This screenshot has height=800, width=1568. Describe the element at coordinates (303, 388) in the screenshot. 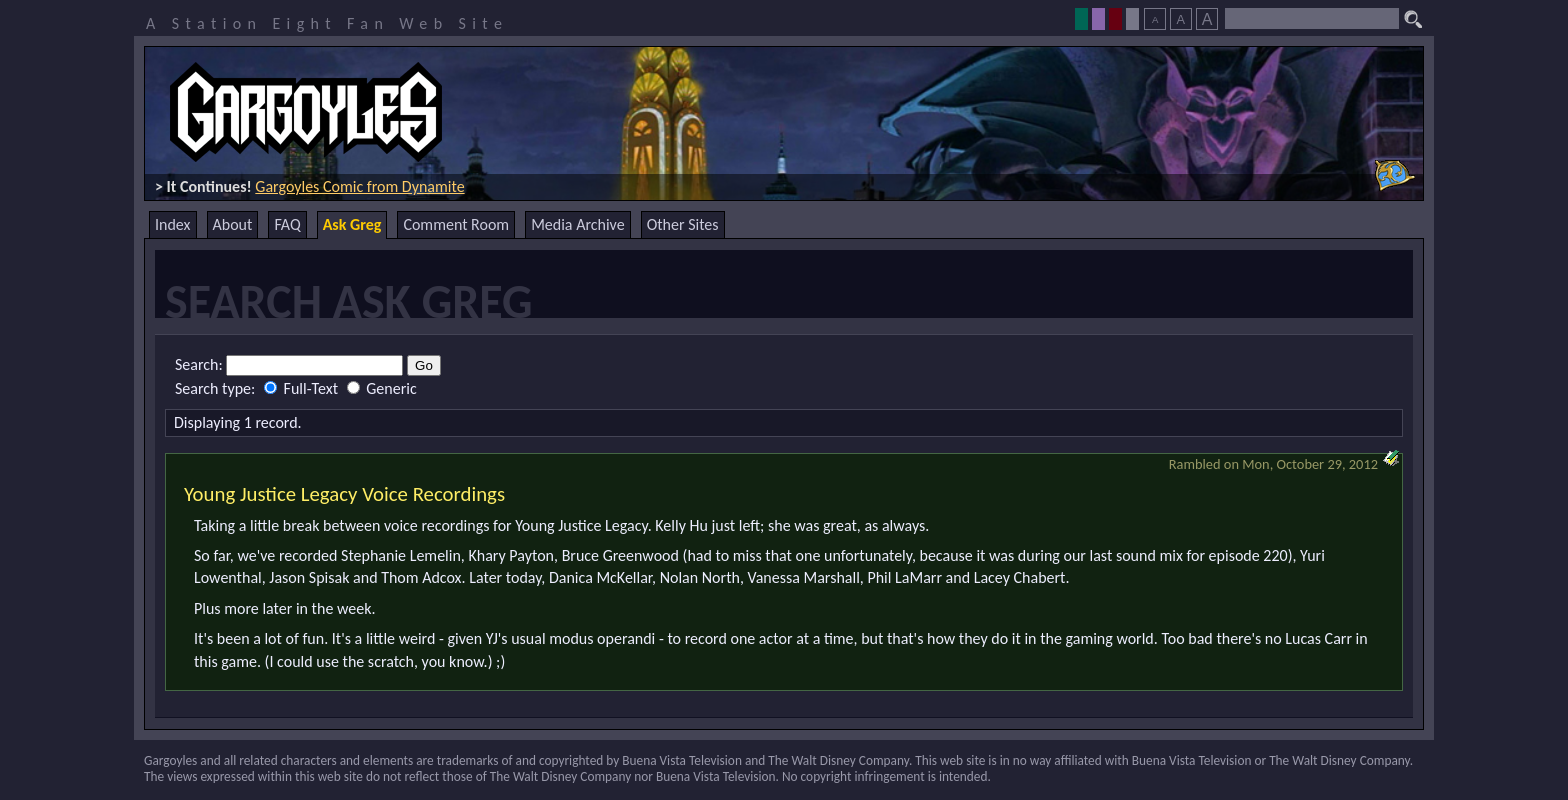

I see `Full-Text` at that location.